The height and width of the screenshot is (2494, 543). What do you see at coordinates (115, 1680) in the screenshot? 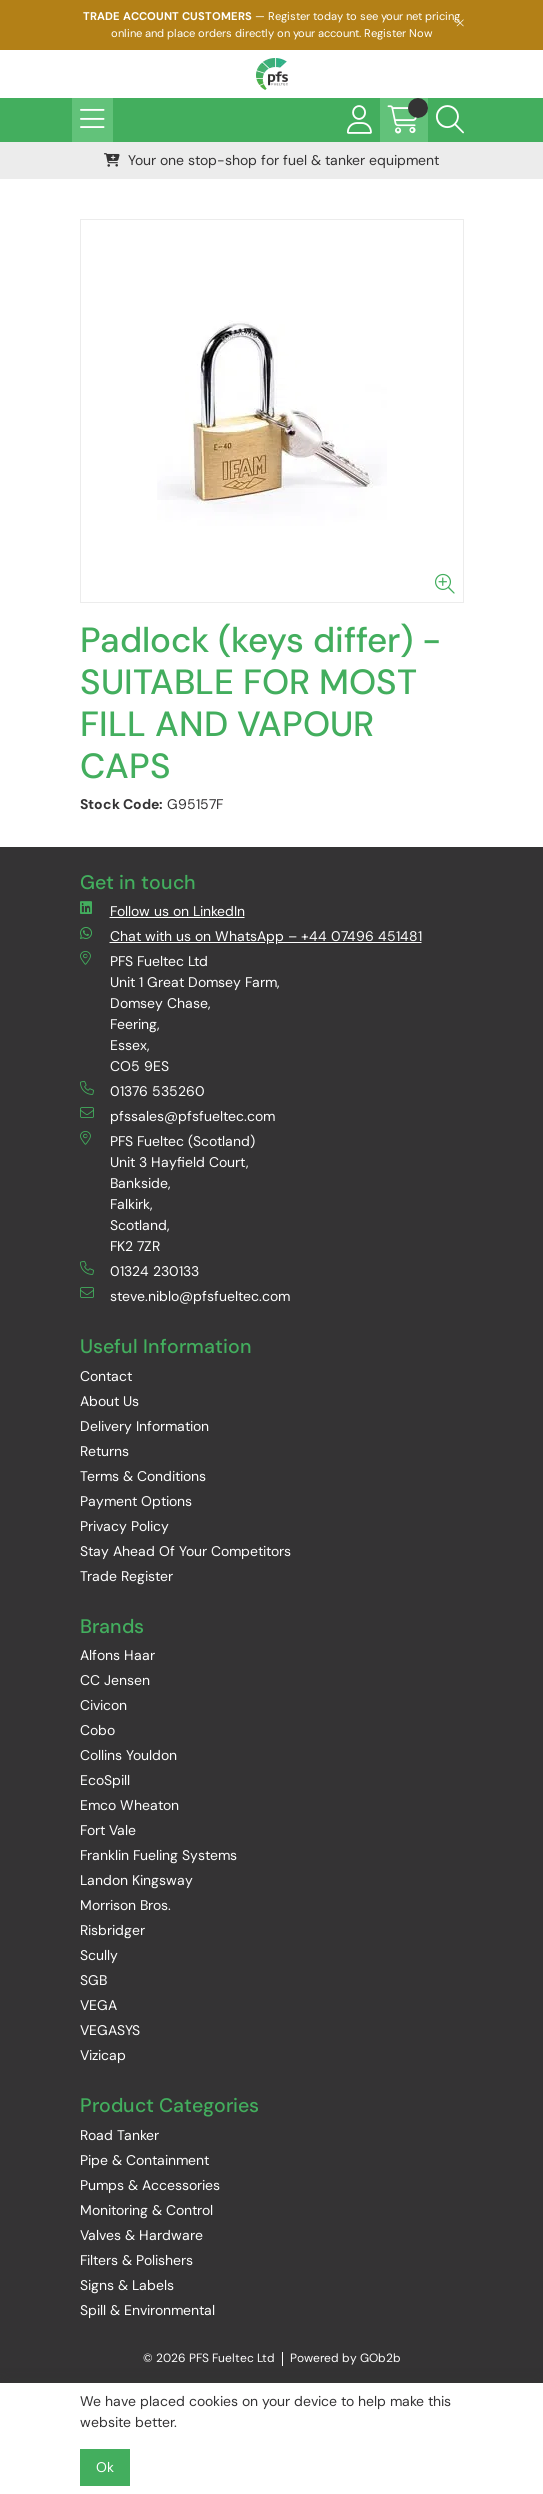
I see `CC Jensen` at bounding box center [115, 1680].